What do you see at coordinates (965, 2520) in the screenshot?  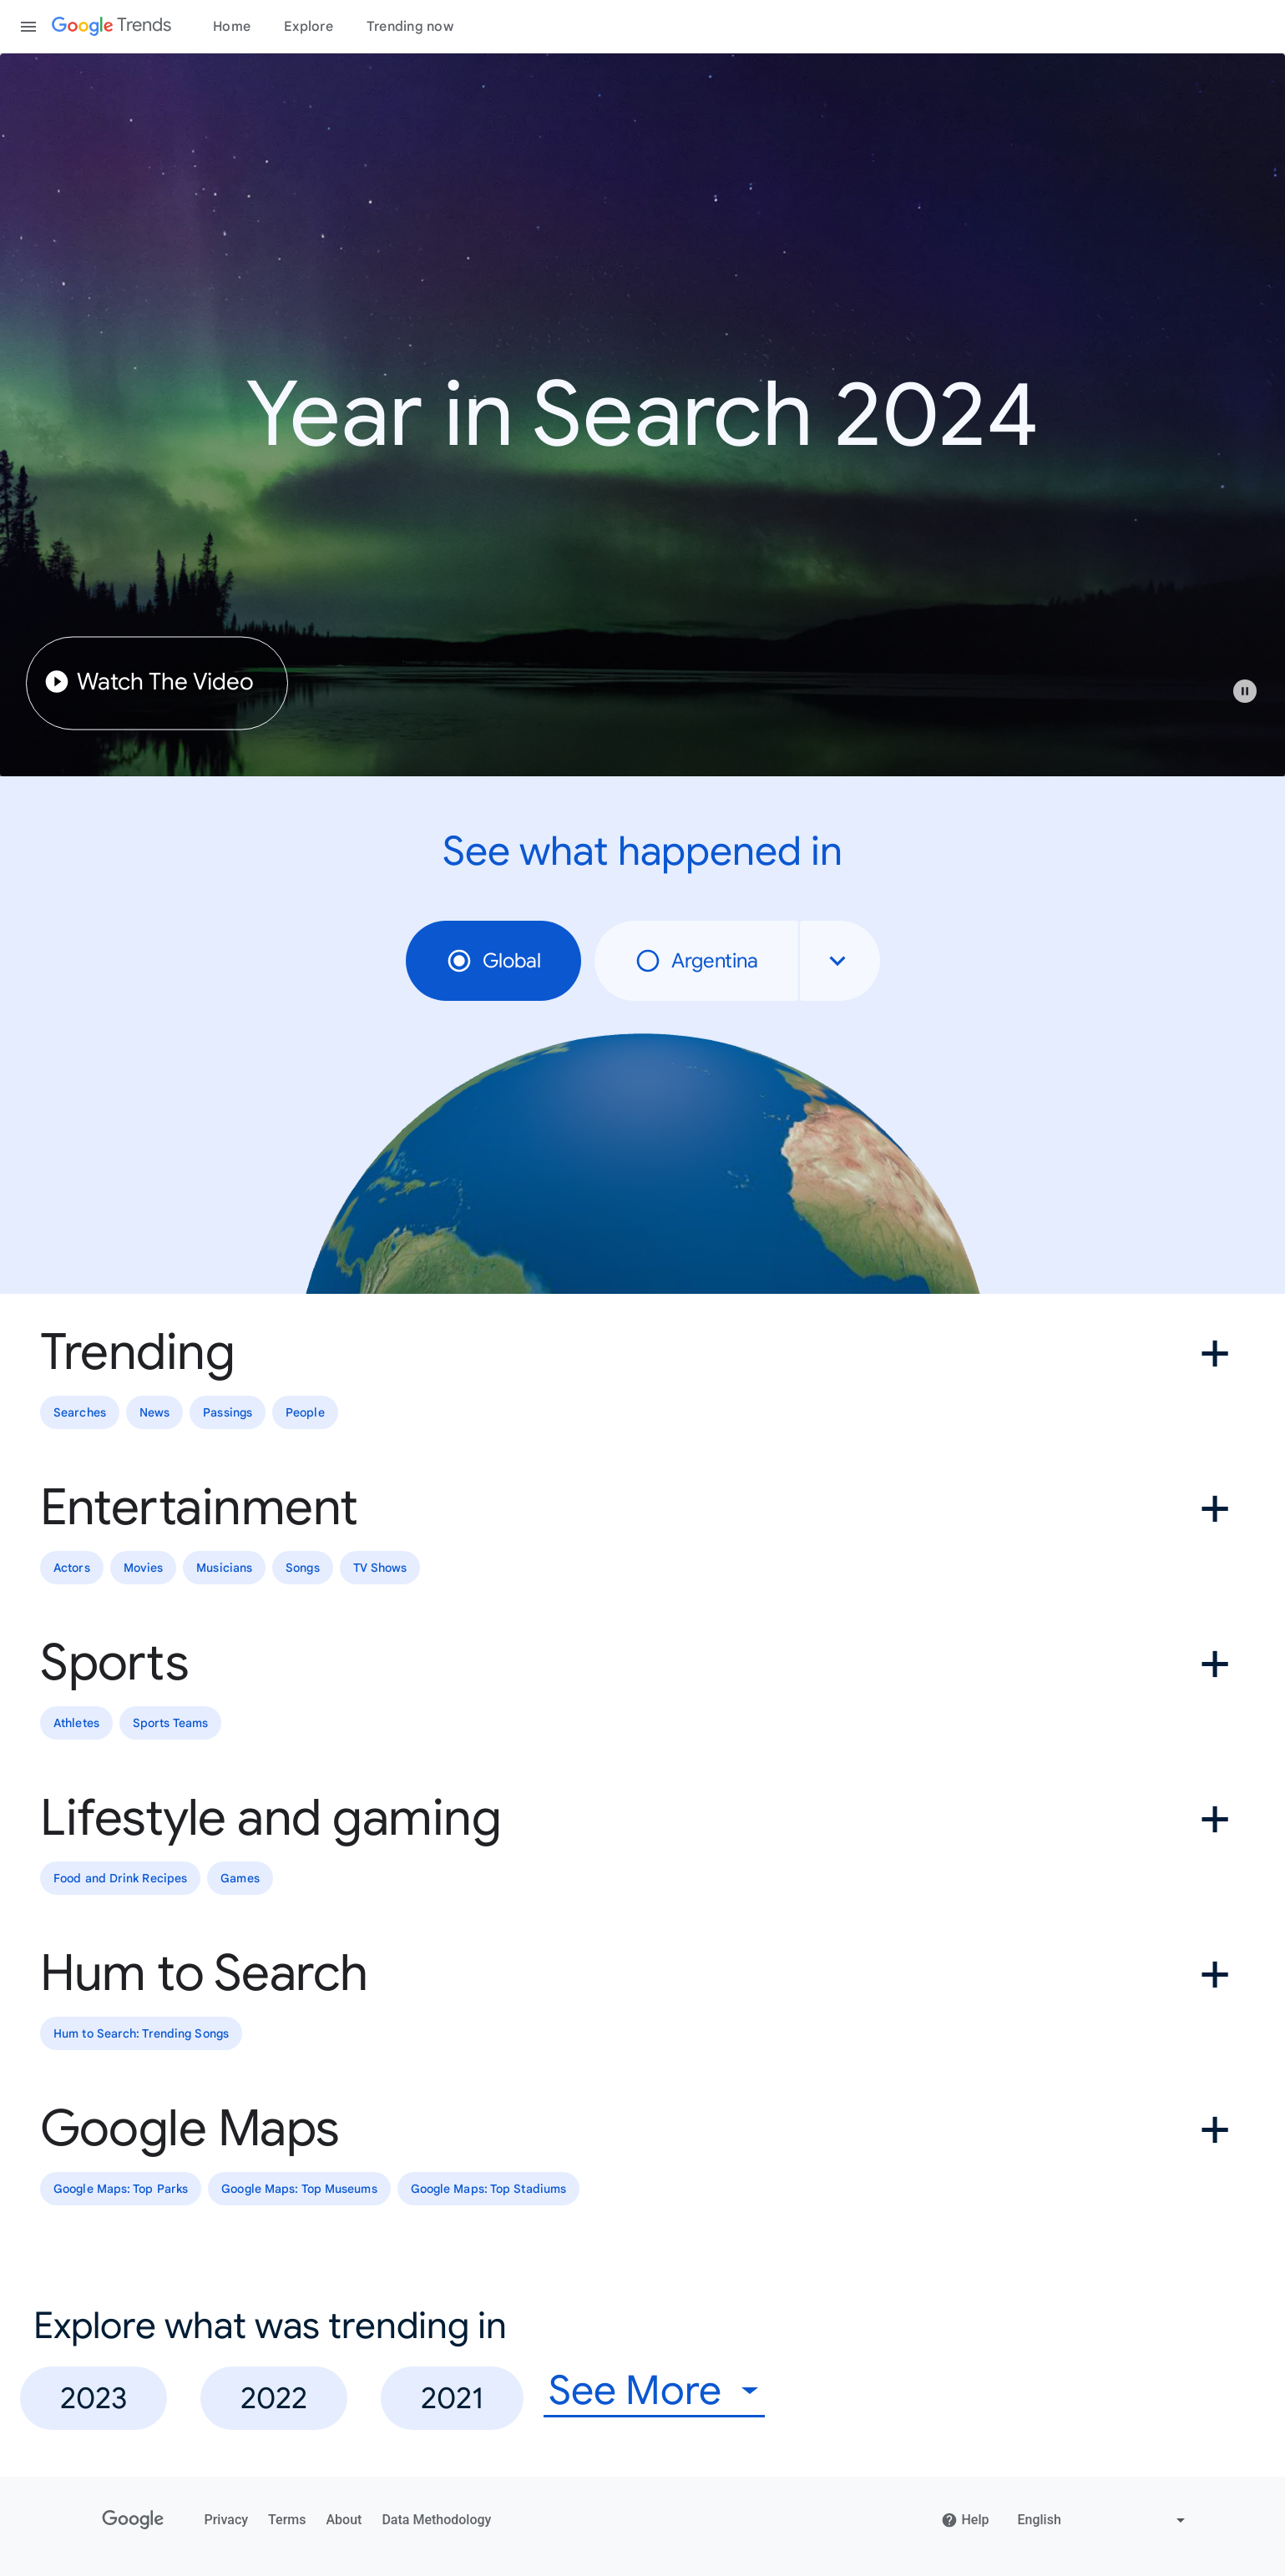 I see `Help` at bounding box center [965, 2520].